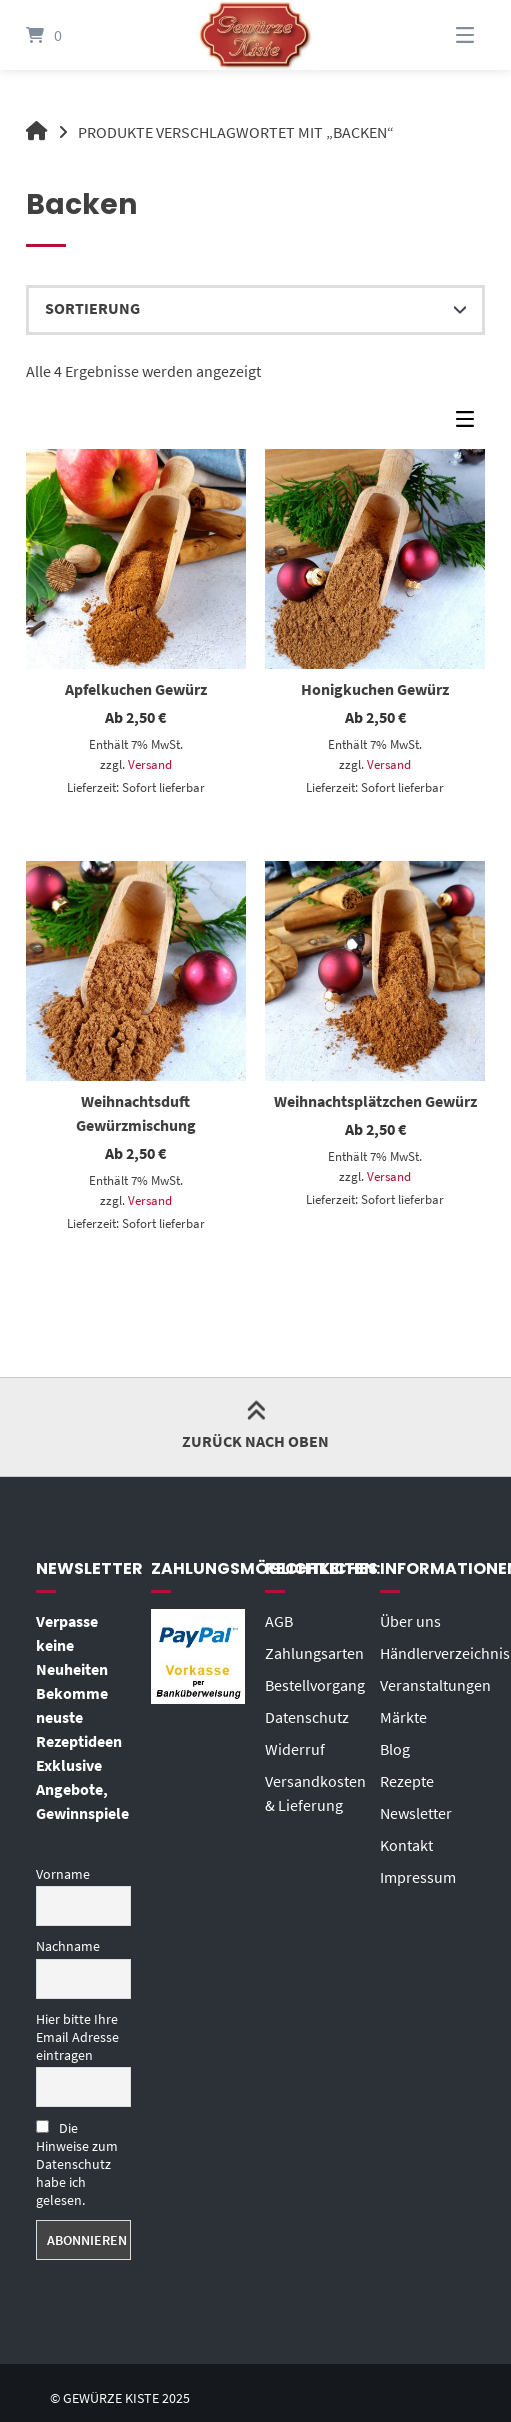 This screenshot has height=2422, width=511. What do you see at coordinates (440, 35) in the screenshot?
I see `[Menü]` at bounding box center [440, 35].